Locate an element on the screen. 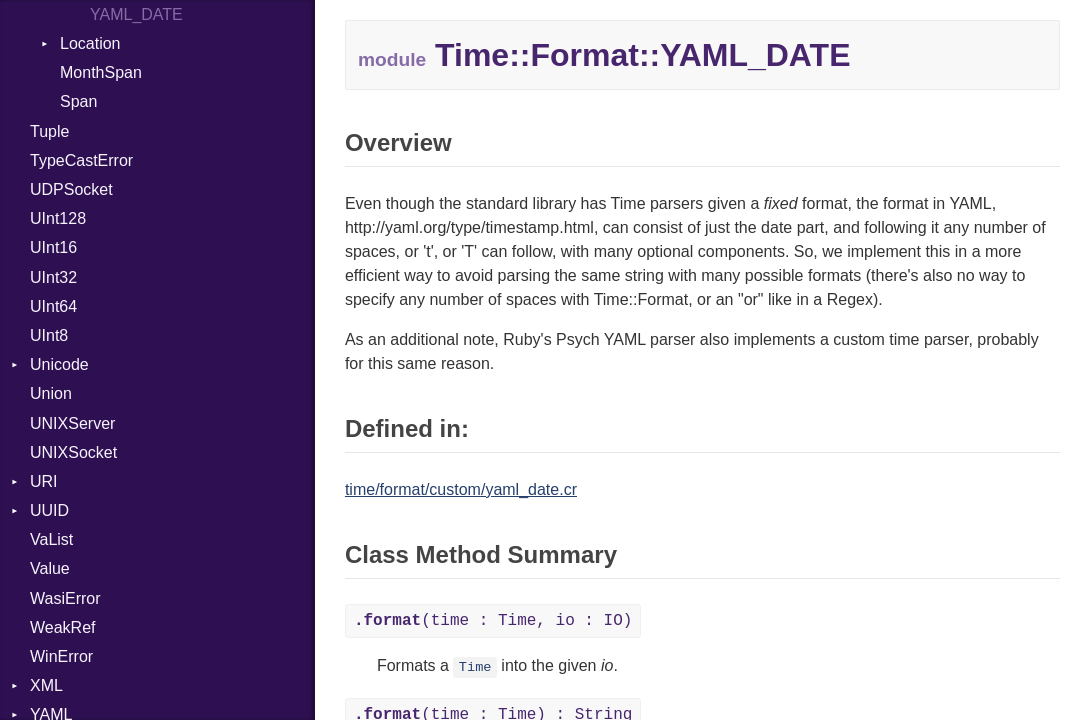  MonthSpan is located at coordinates (101, 72).